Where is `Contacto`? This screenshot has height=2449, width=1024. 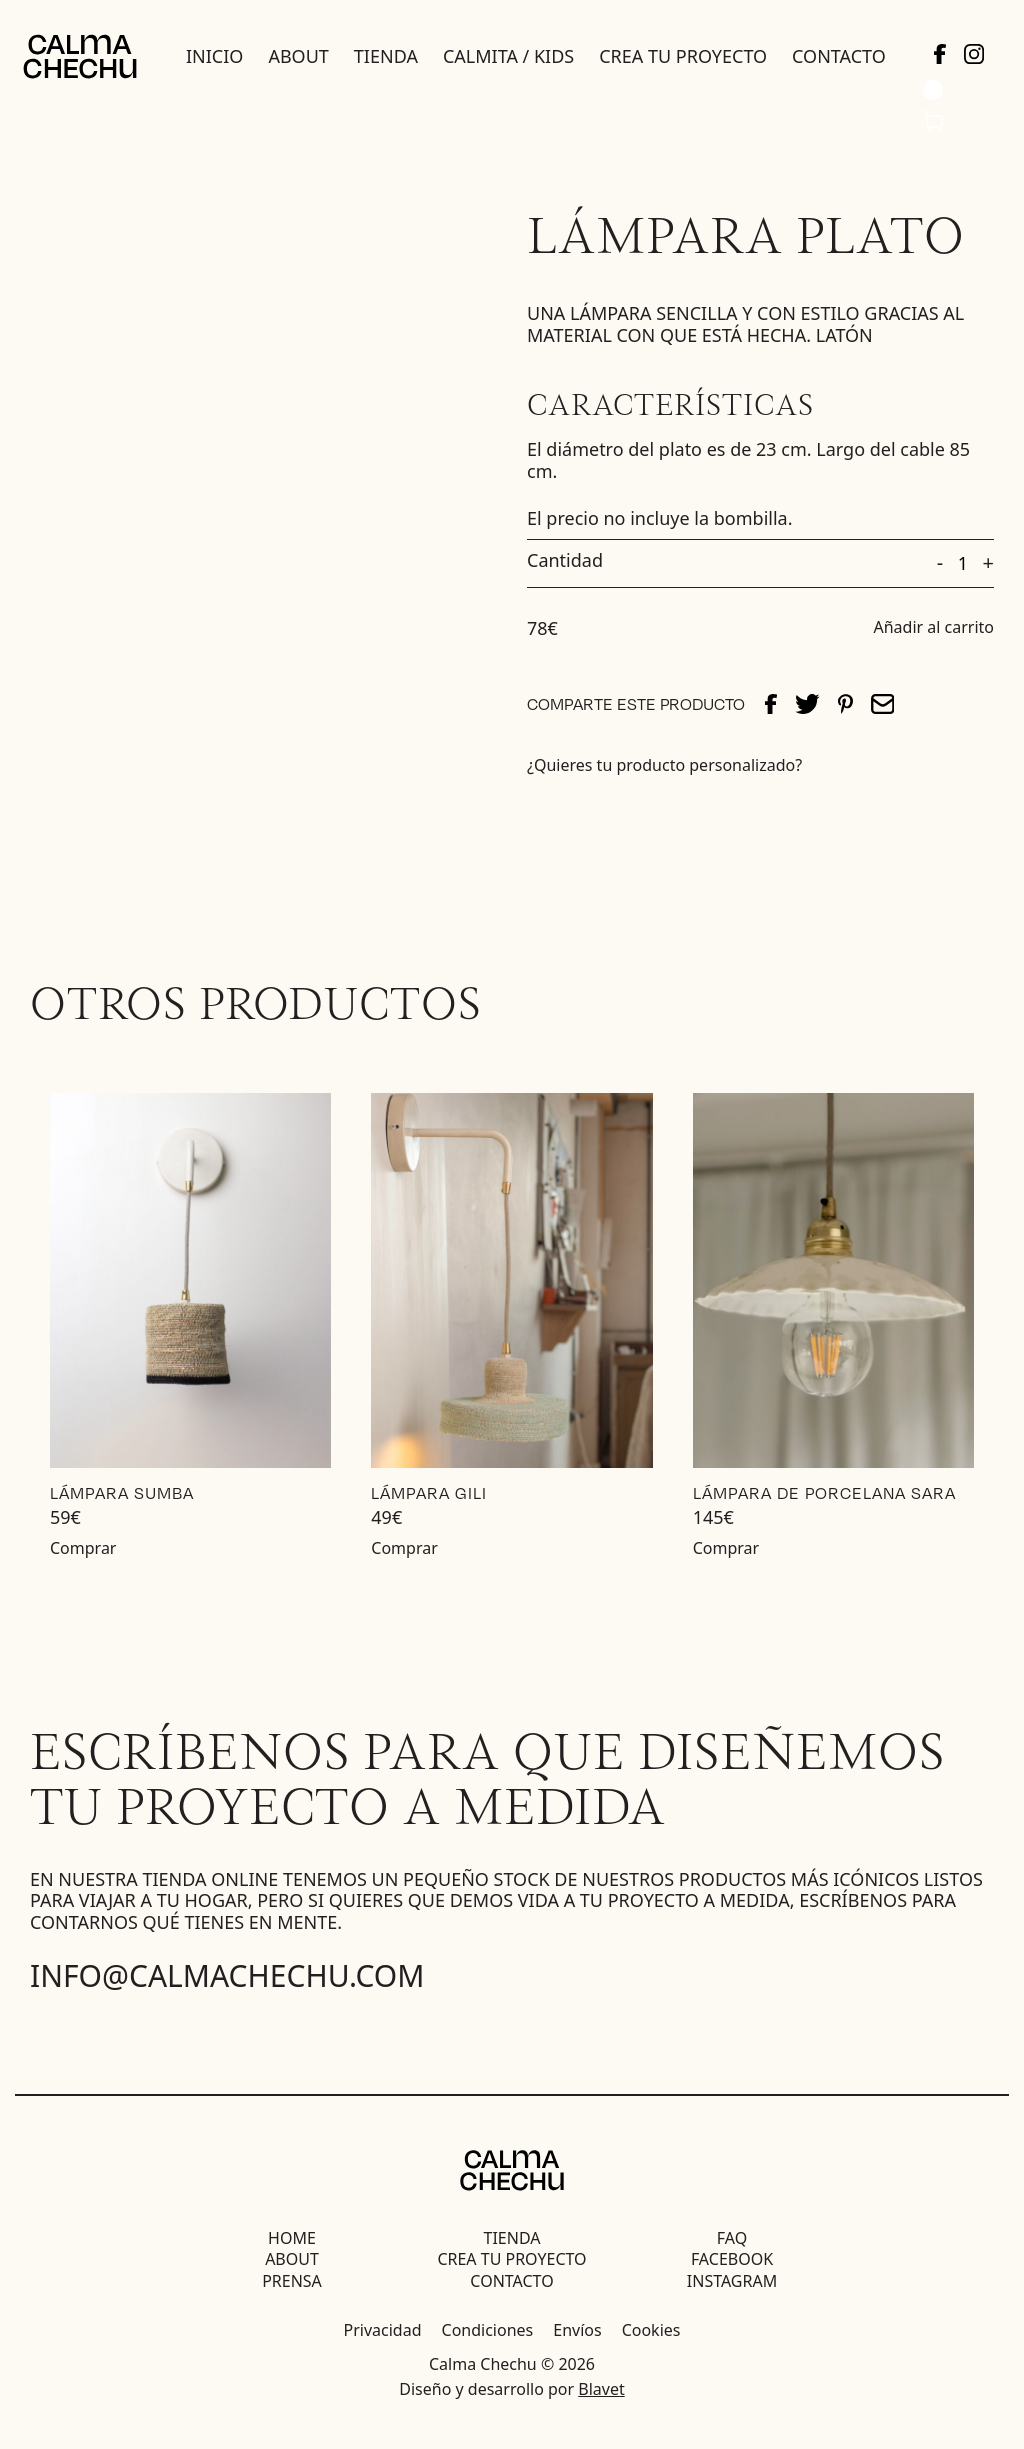 Contacto is located at coordinates (839, 56).